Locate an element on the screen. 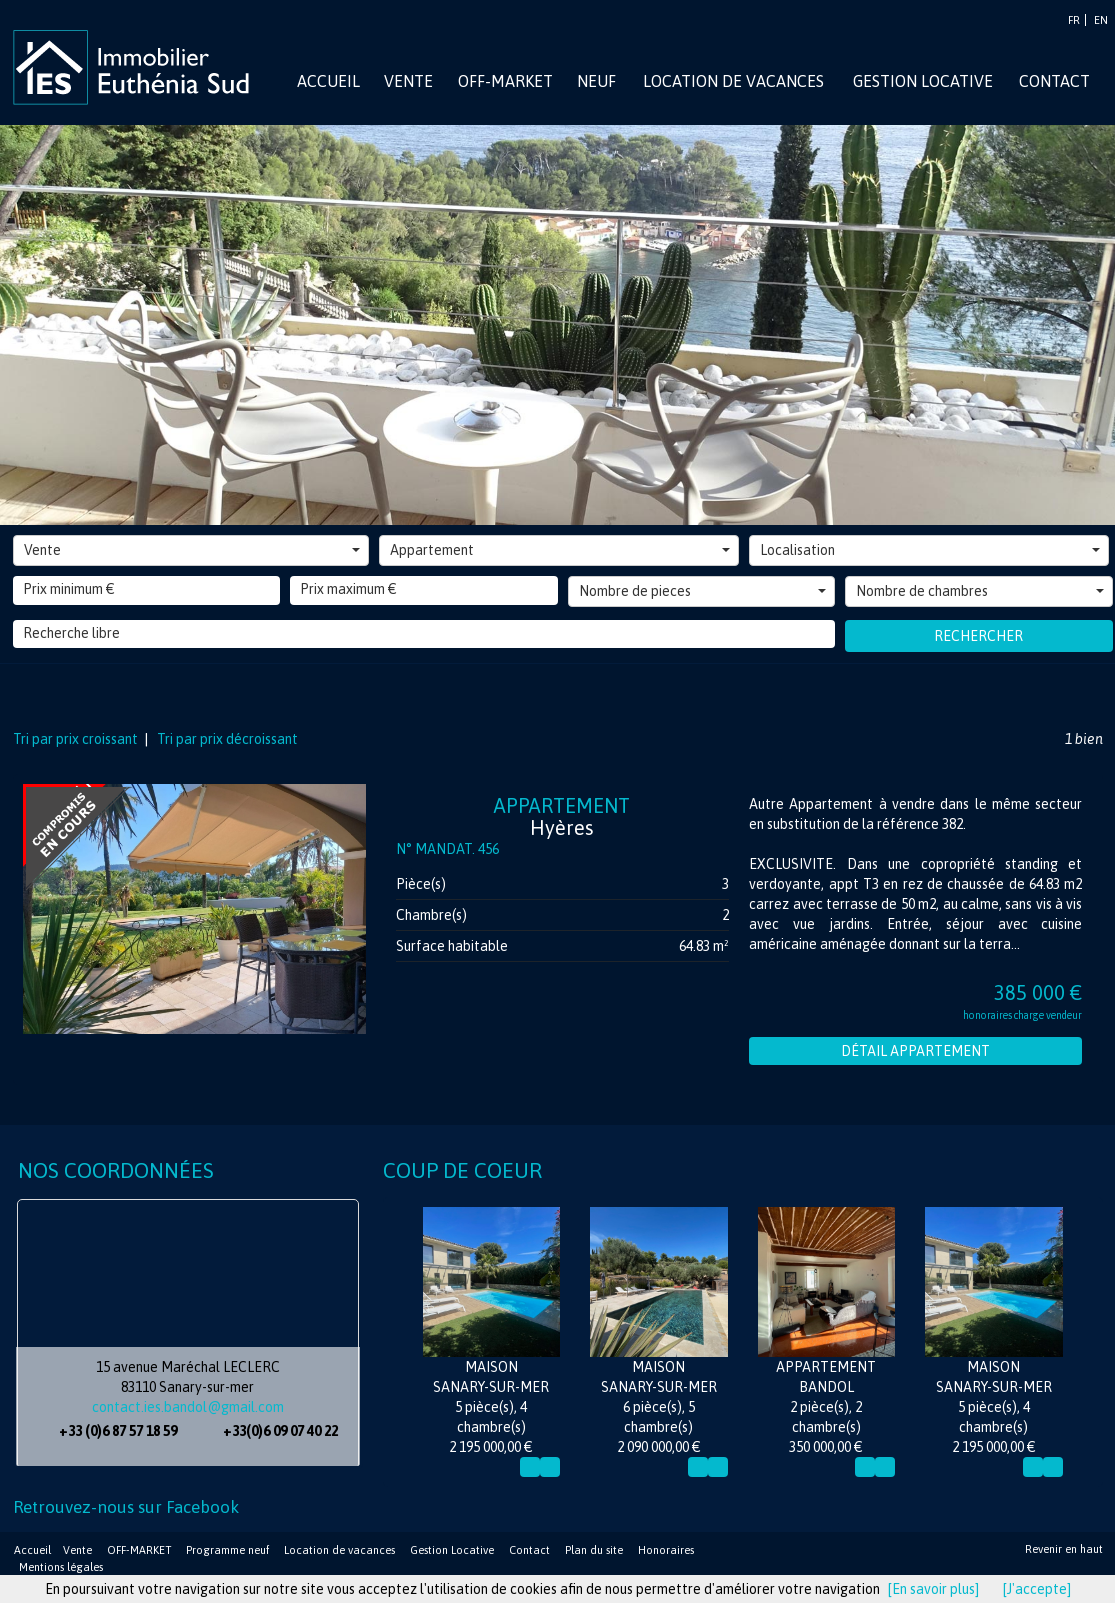 This screenshot has width=1115, height=1603. Tri par prix décroissant is located at coordinates (226, 739).